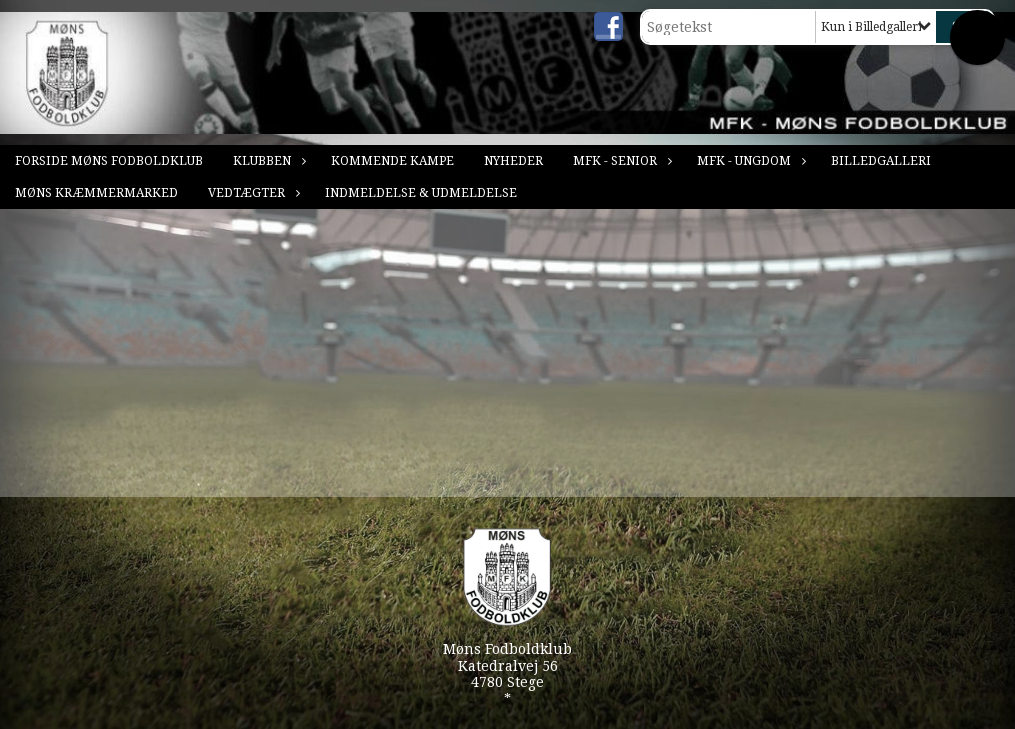  What do you see at coordinates (251, 193) in the screenshot?
I see `Vedtægter` at bounding box center [251, 193].